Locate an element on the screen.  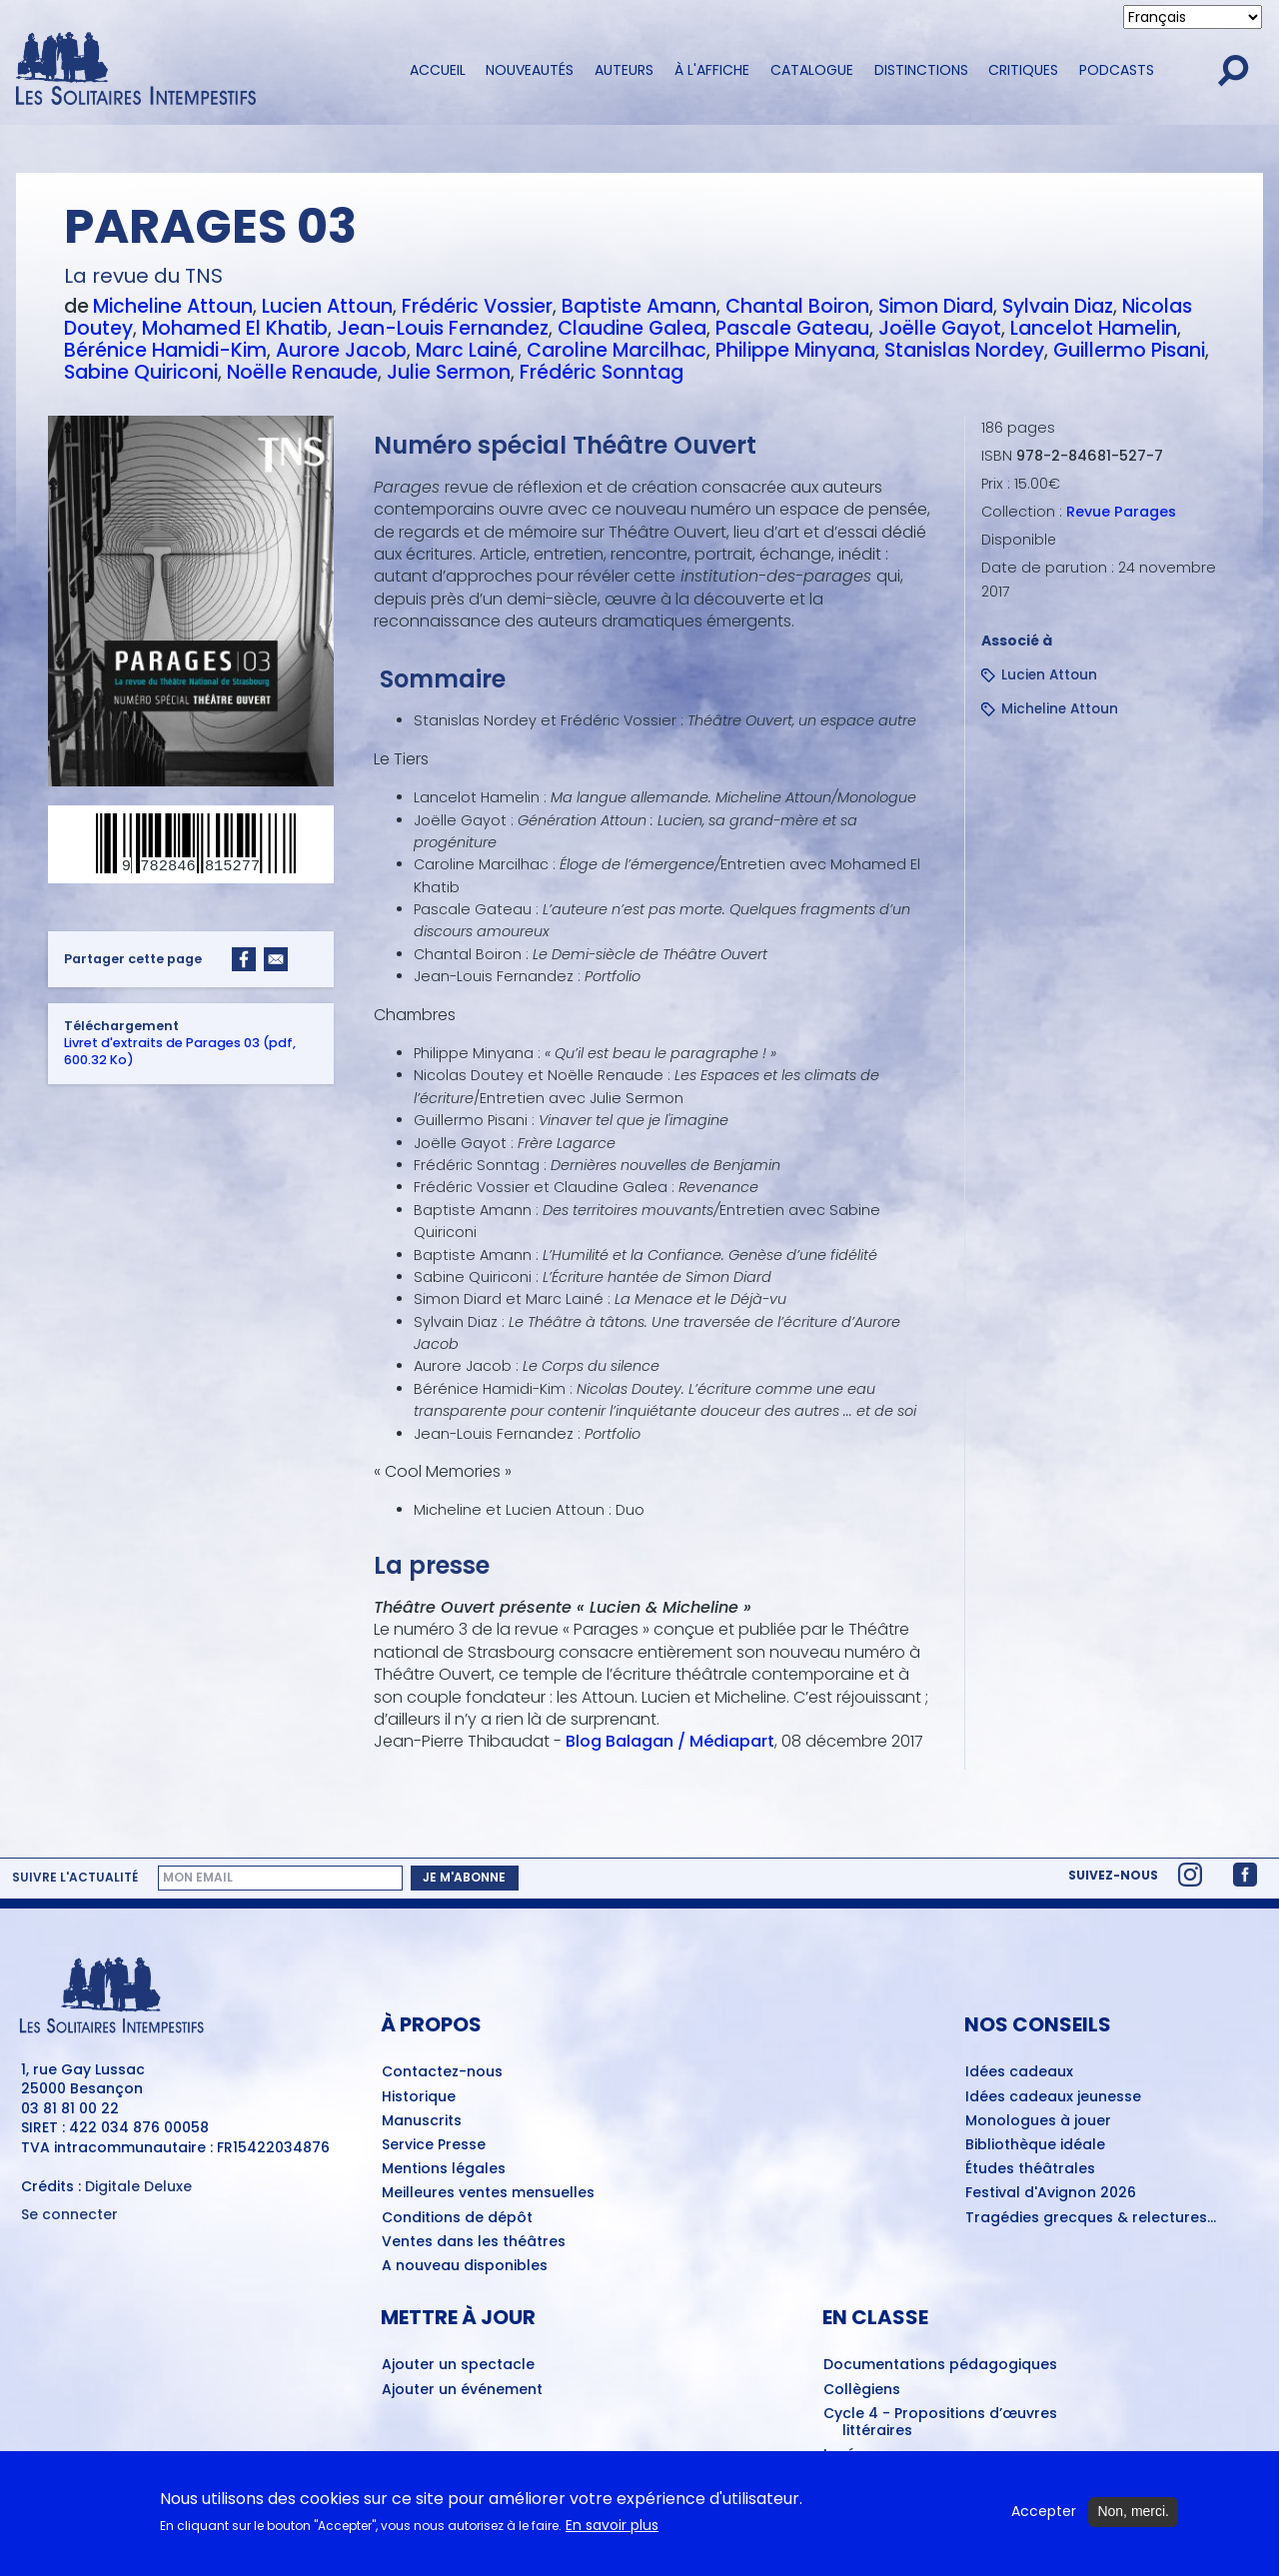
Ventes dans les théâtres is located at coordinates (474, 2242).